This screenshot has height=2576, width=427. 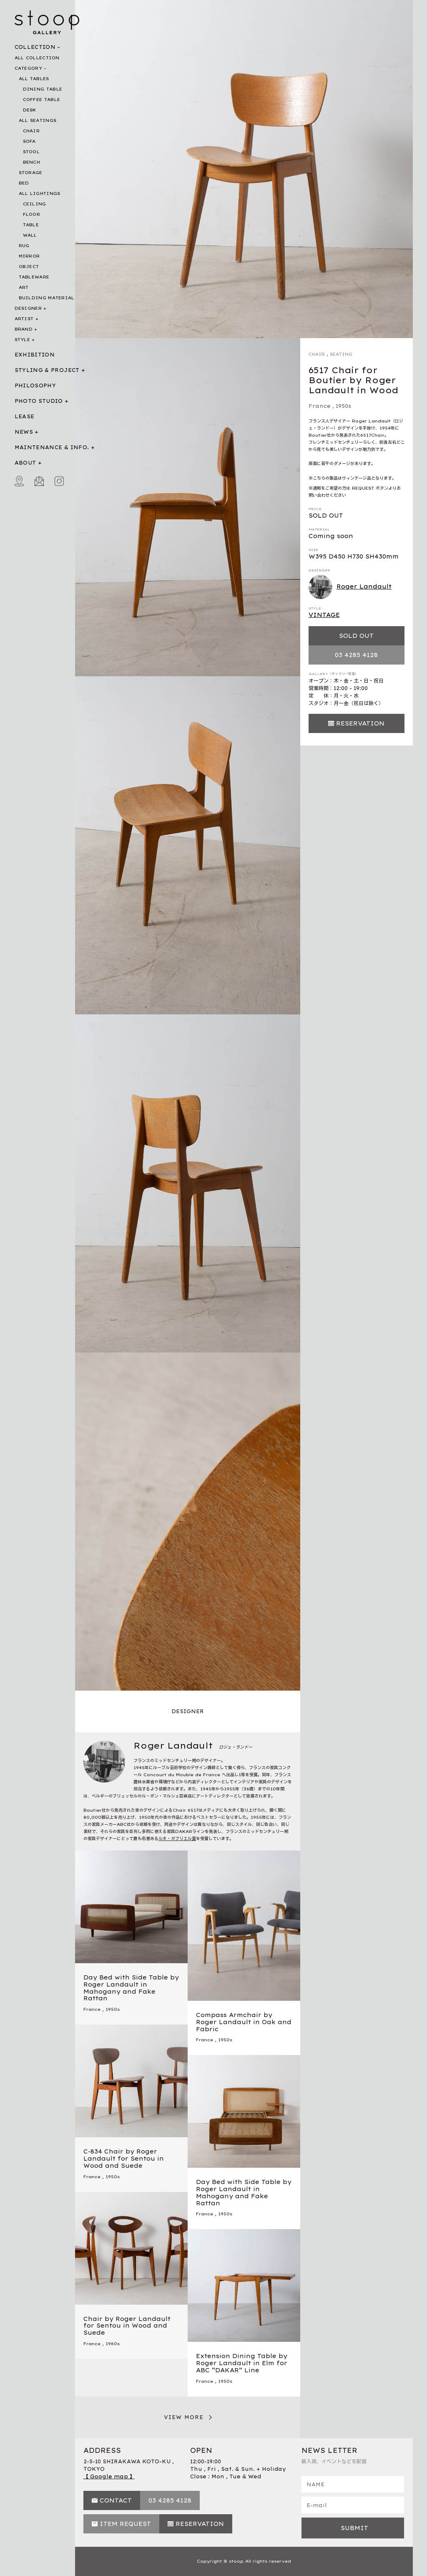 I want to click on CHAIR, so click(x=31, y=131).